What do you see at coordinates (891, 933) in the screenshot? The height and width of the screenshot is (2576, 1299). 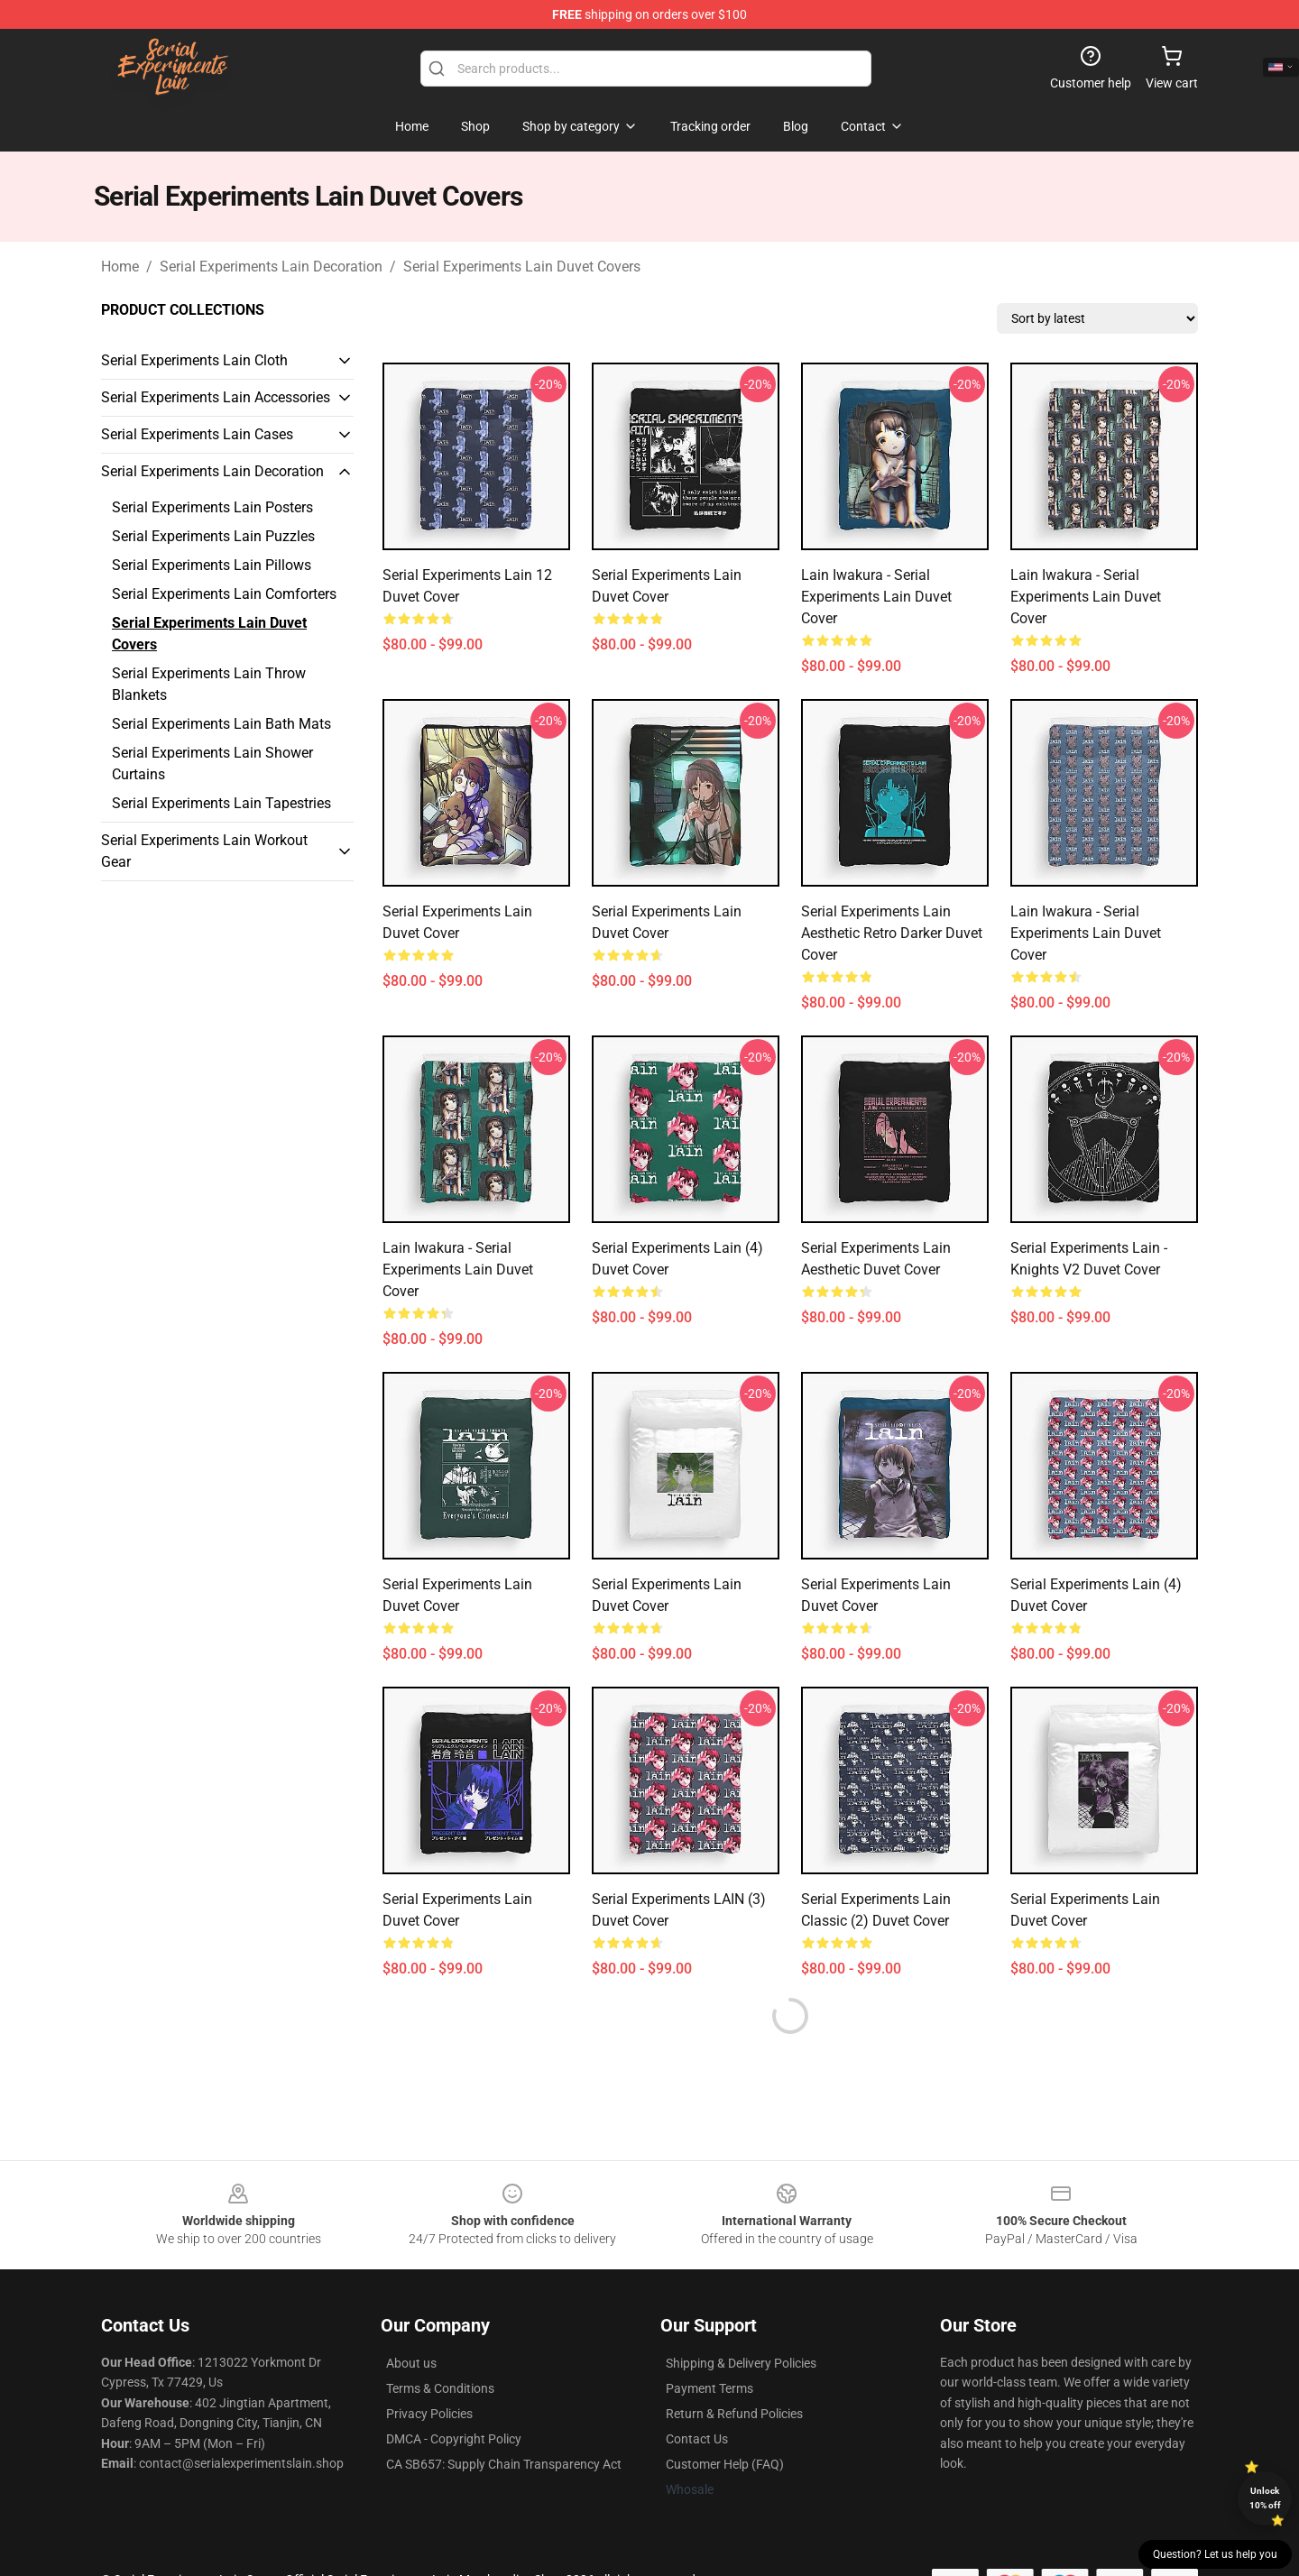 I see `Serial Experiments Lain Aesthetic Retro Darker Duvet Cover` at bounding box center [891, 933].